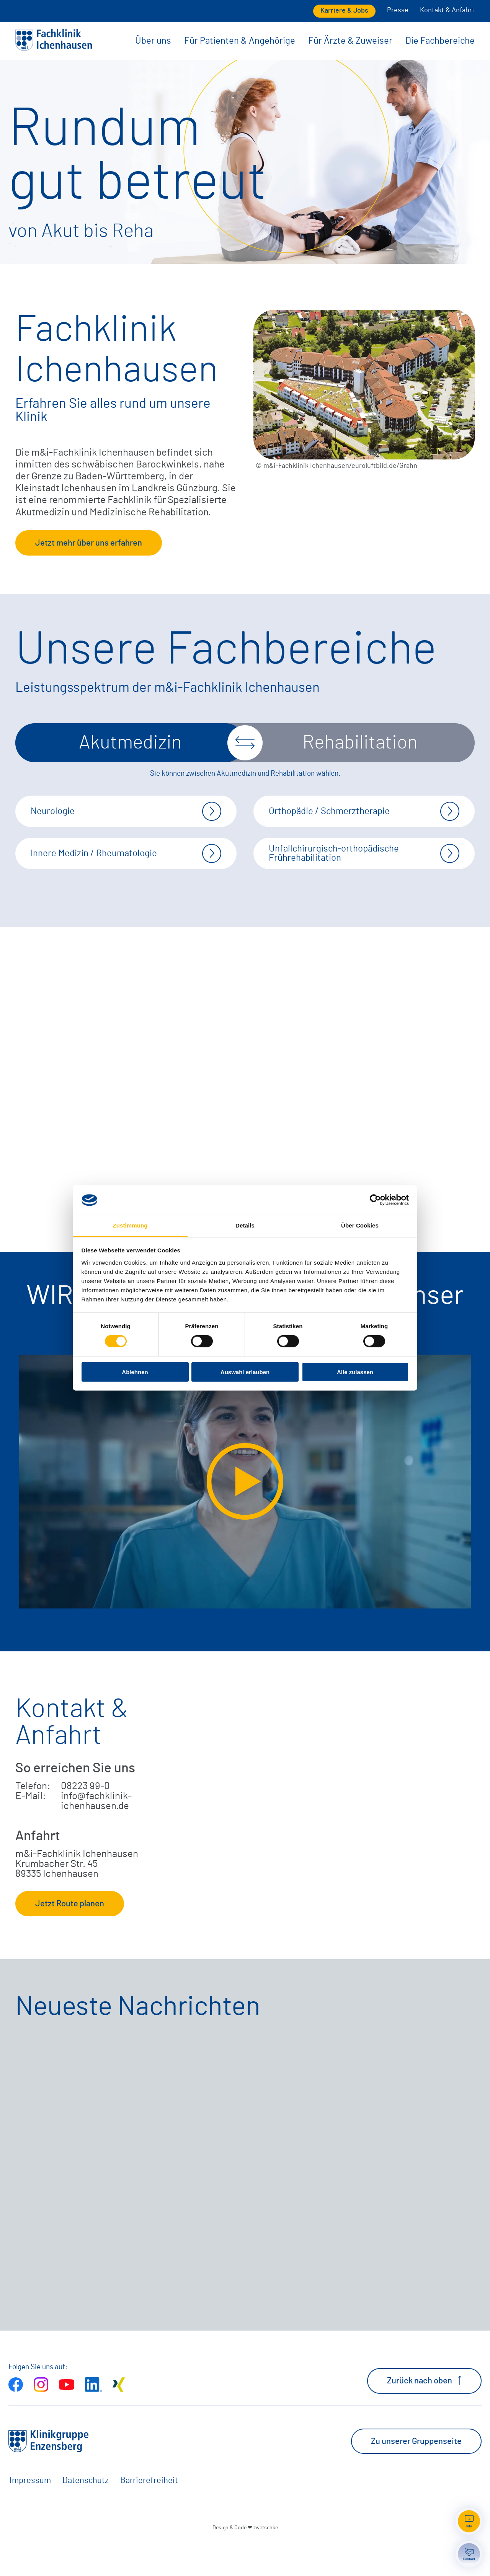  What do you see at coordinates (130, 742) in the screenshot?
I see `Akutmedizin` at bounding box center [130, 742].